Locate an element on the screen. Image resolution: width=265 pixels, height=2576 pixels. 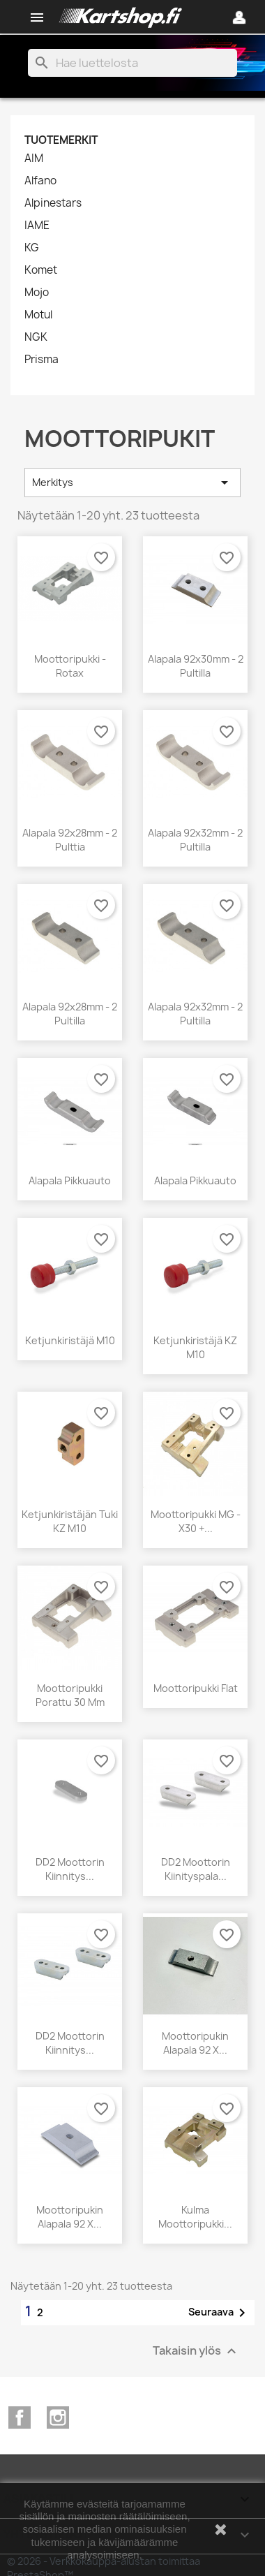
Prisma is located at coordinates (41, 360).